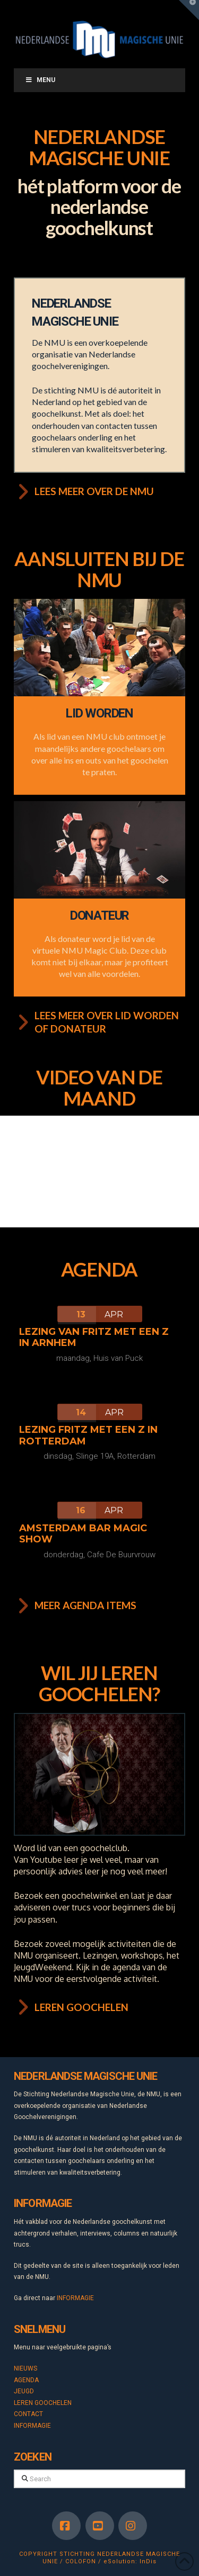  Describe the element at coordinates (39, 80) in the screenshot. I see `Menu [Toggle Menu]` at that location.